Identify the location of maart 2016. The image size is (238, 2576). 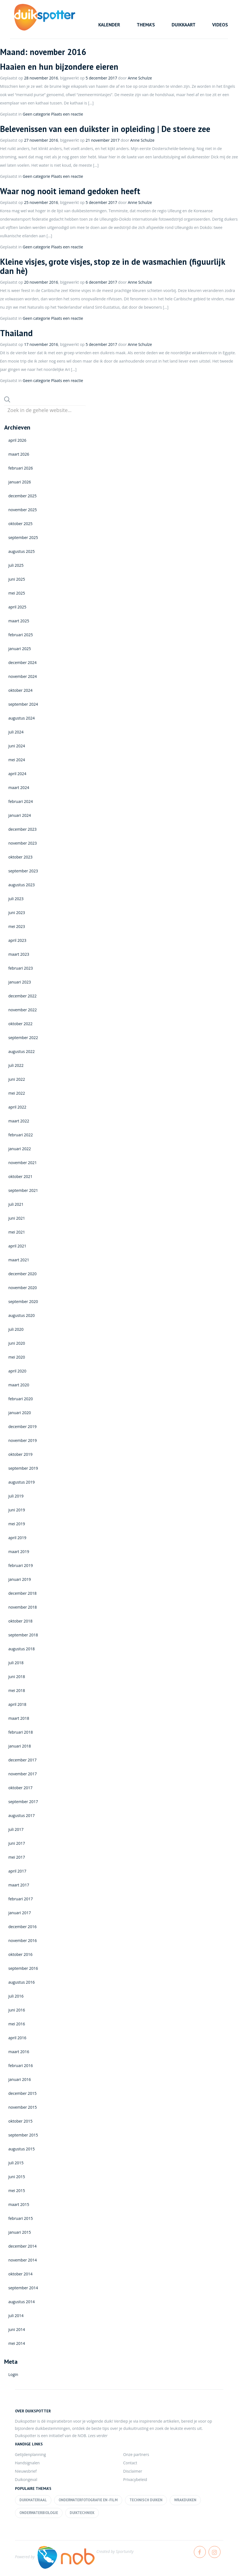
(18, 2051).